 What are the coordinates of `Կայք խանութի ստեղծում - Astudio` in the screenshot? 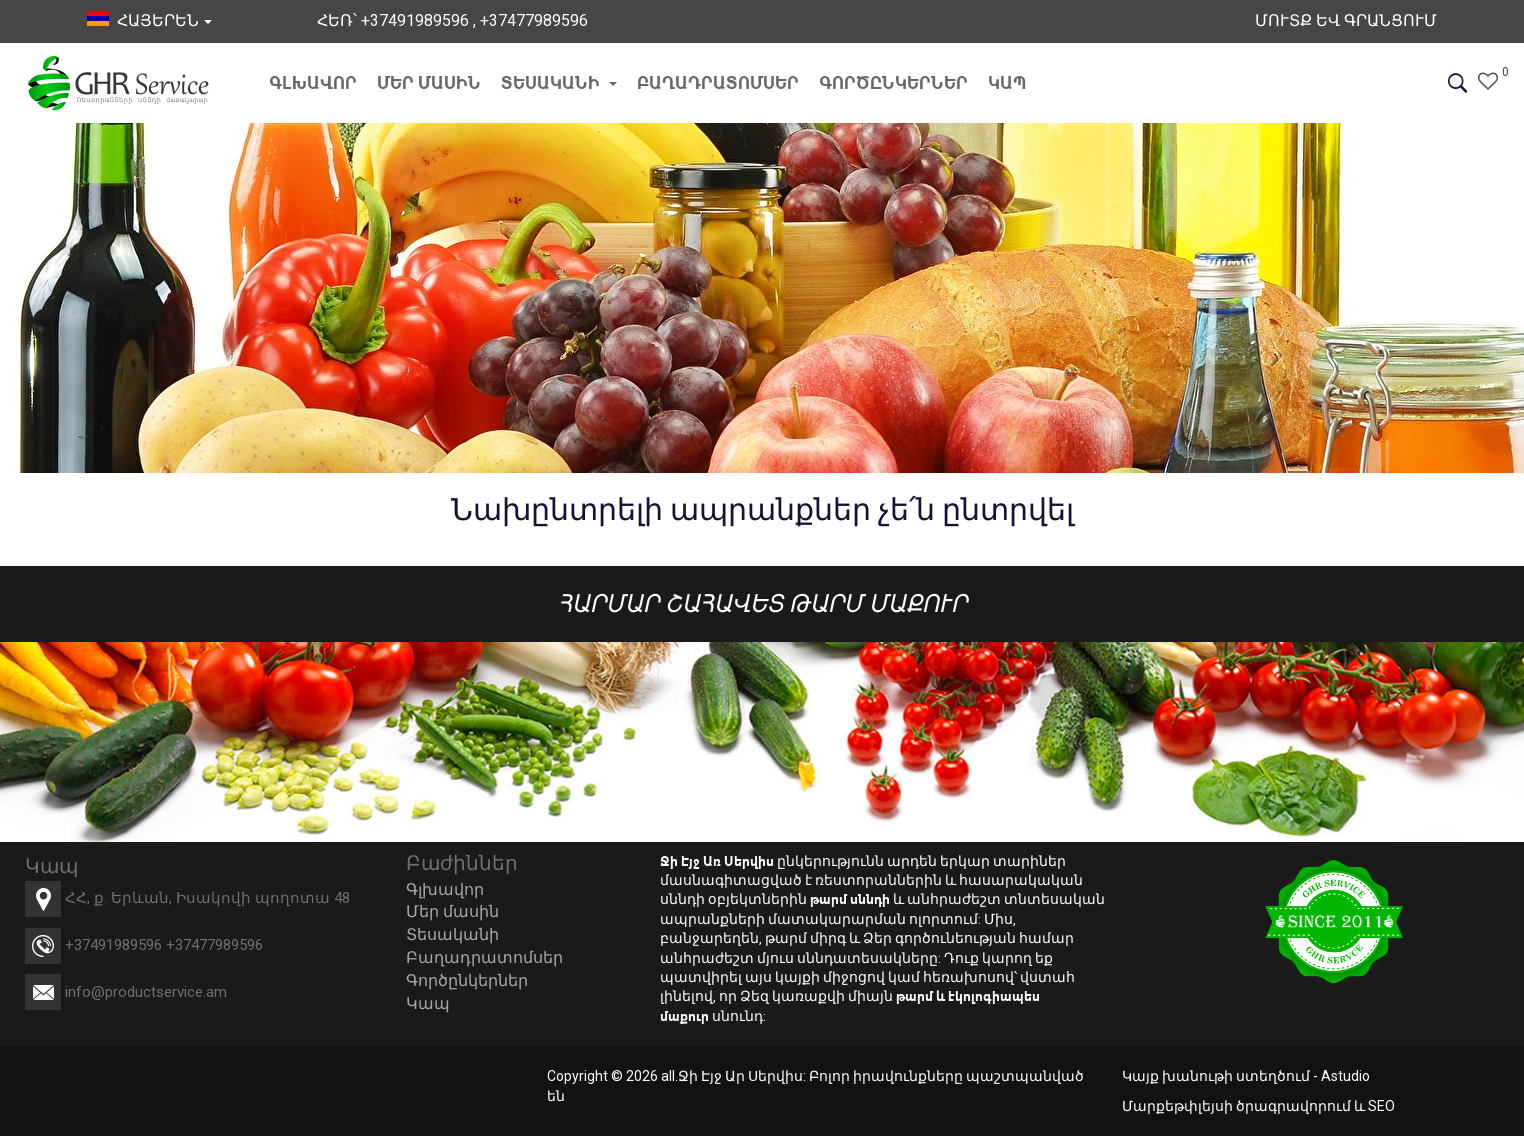 It's located at (1246, 1076).